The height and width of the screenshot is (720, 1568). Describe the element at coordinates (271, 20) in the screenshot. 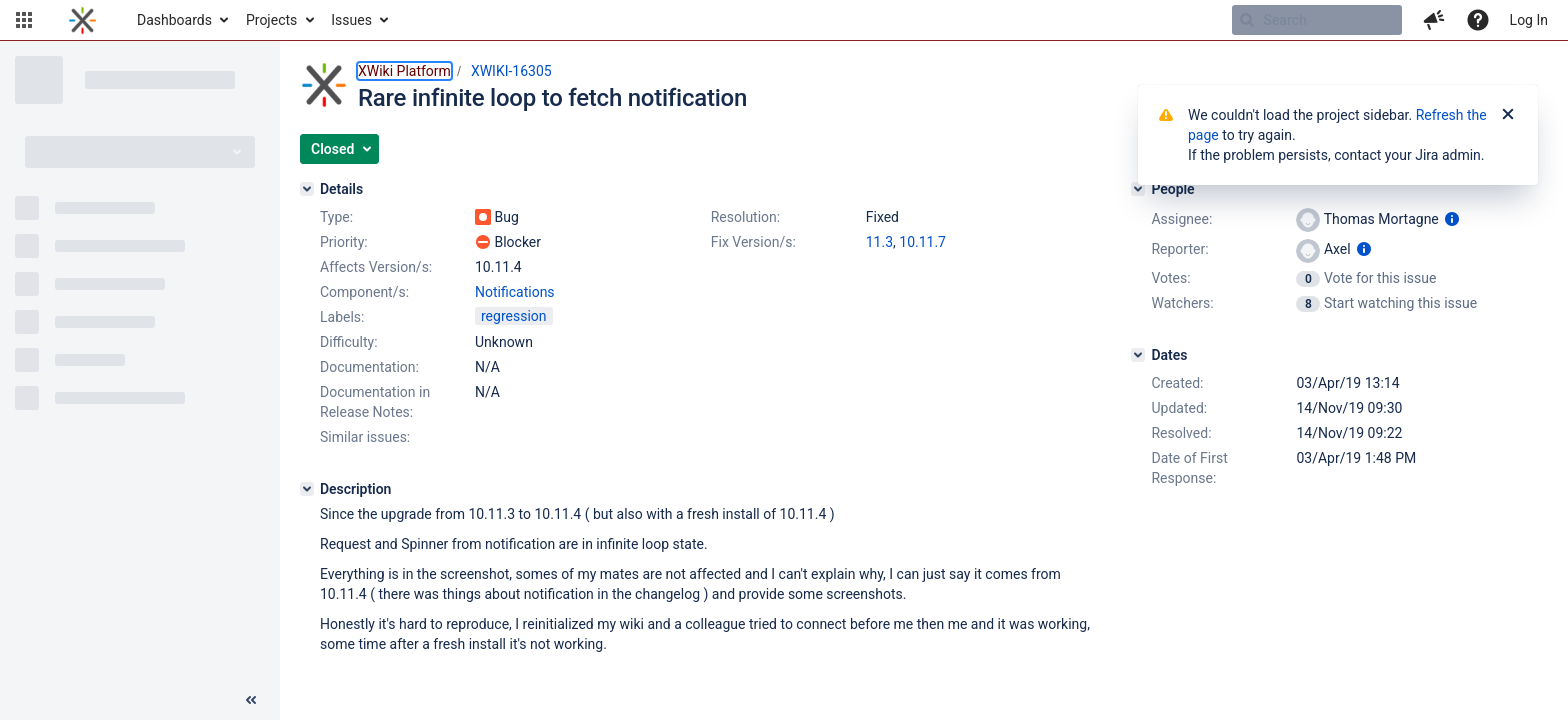

I see `Projects` at that location.